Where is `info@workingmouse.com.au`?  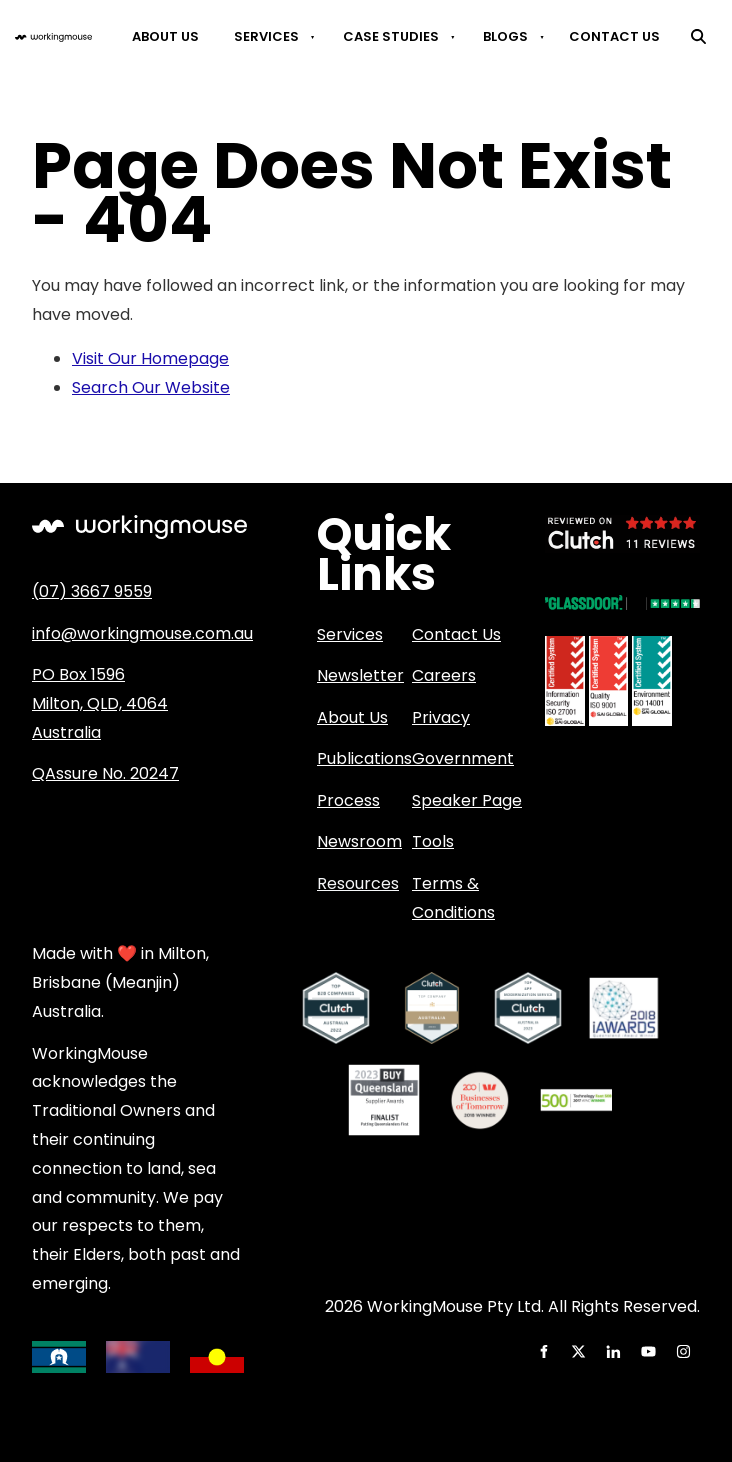 info@workingmouse.com.au is located at coordinates (142, 633).